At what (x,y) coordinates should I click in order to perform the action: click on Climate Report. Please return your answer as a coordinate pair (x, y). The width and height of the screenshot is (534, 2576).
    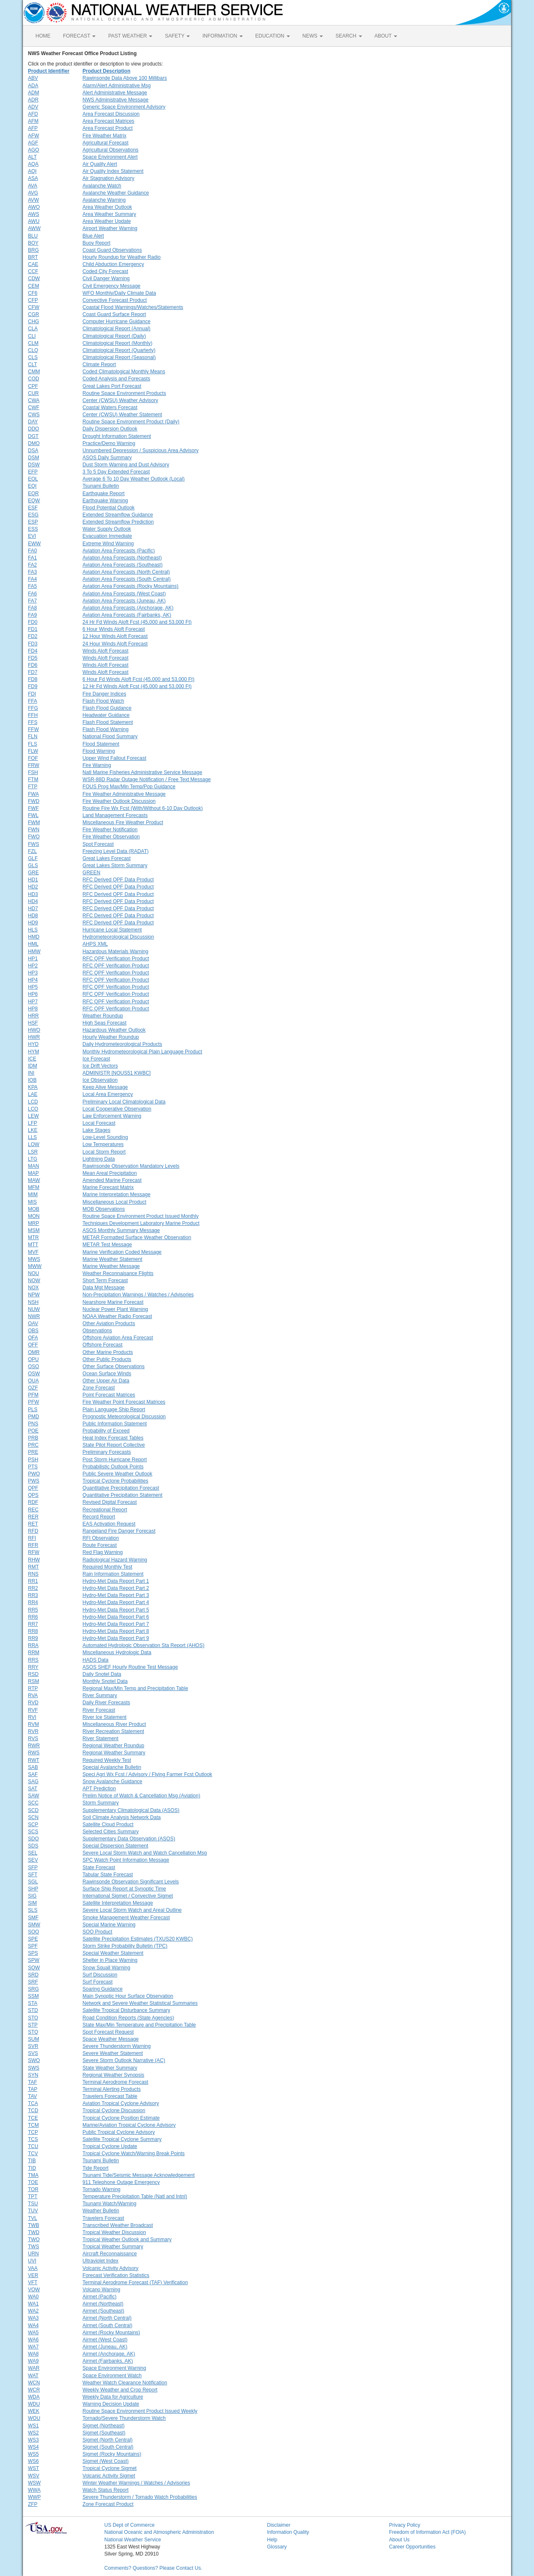
    Looking at the image, I should click on (99, 364).